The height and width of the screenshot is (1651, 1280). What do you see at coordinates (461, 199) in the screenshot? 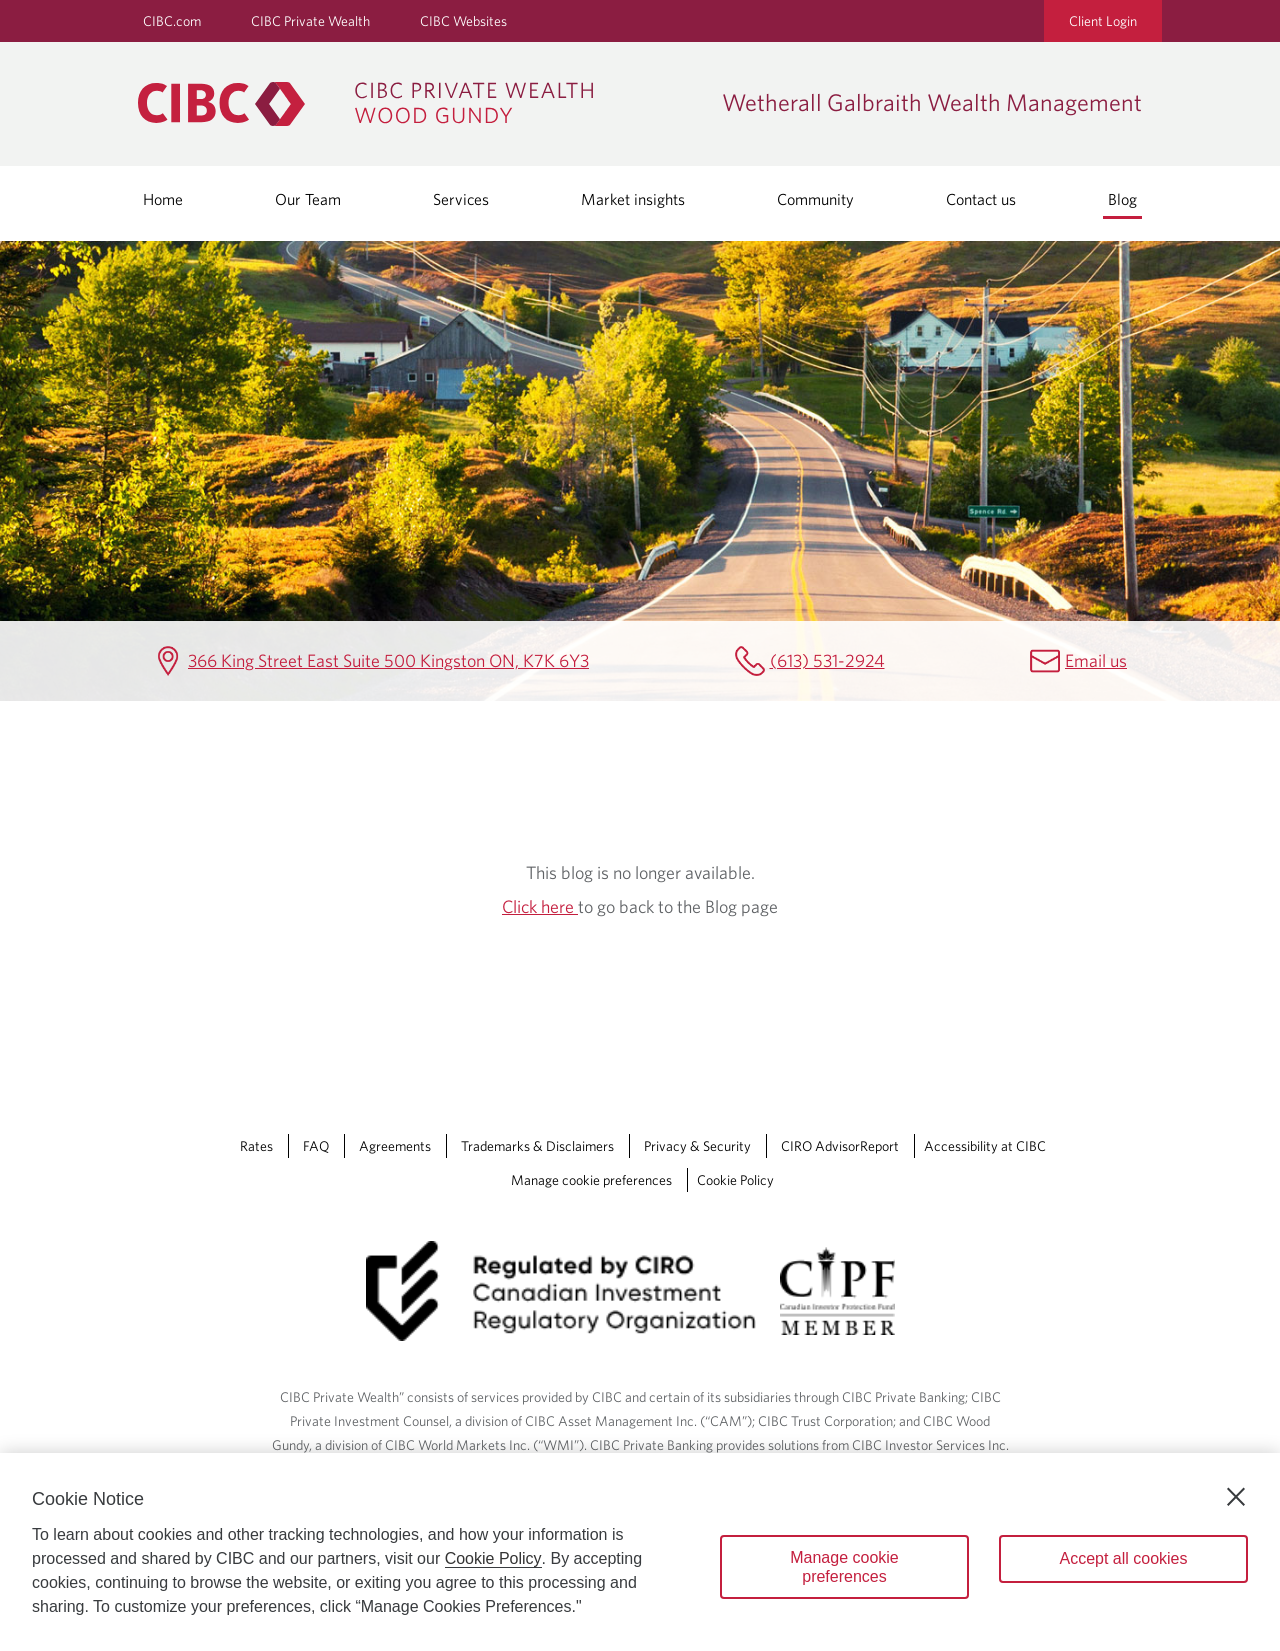
I see `Services` at bounding box center [461, 199].